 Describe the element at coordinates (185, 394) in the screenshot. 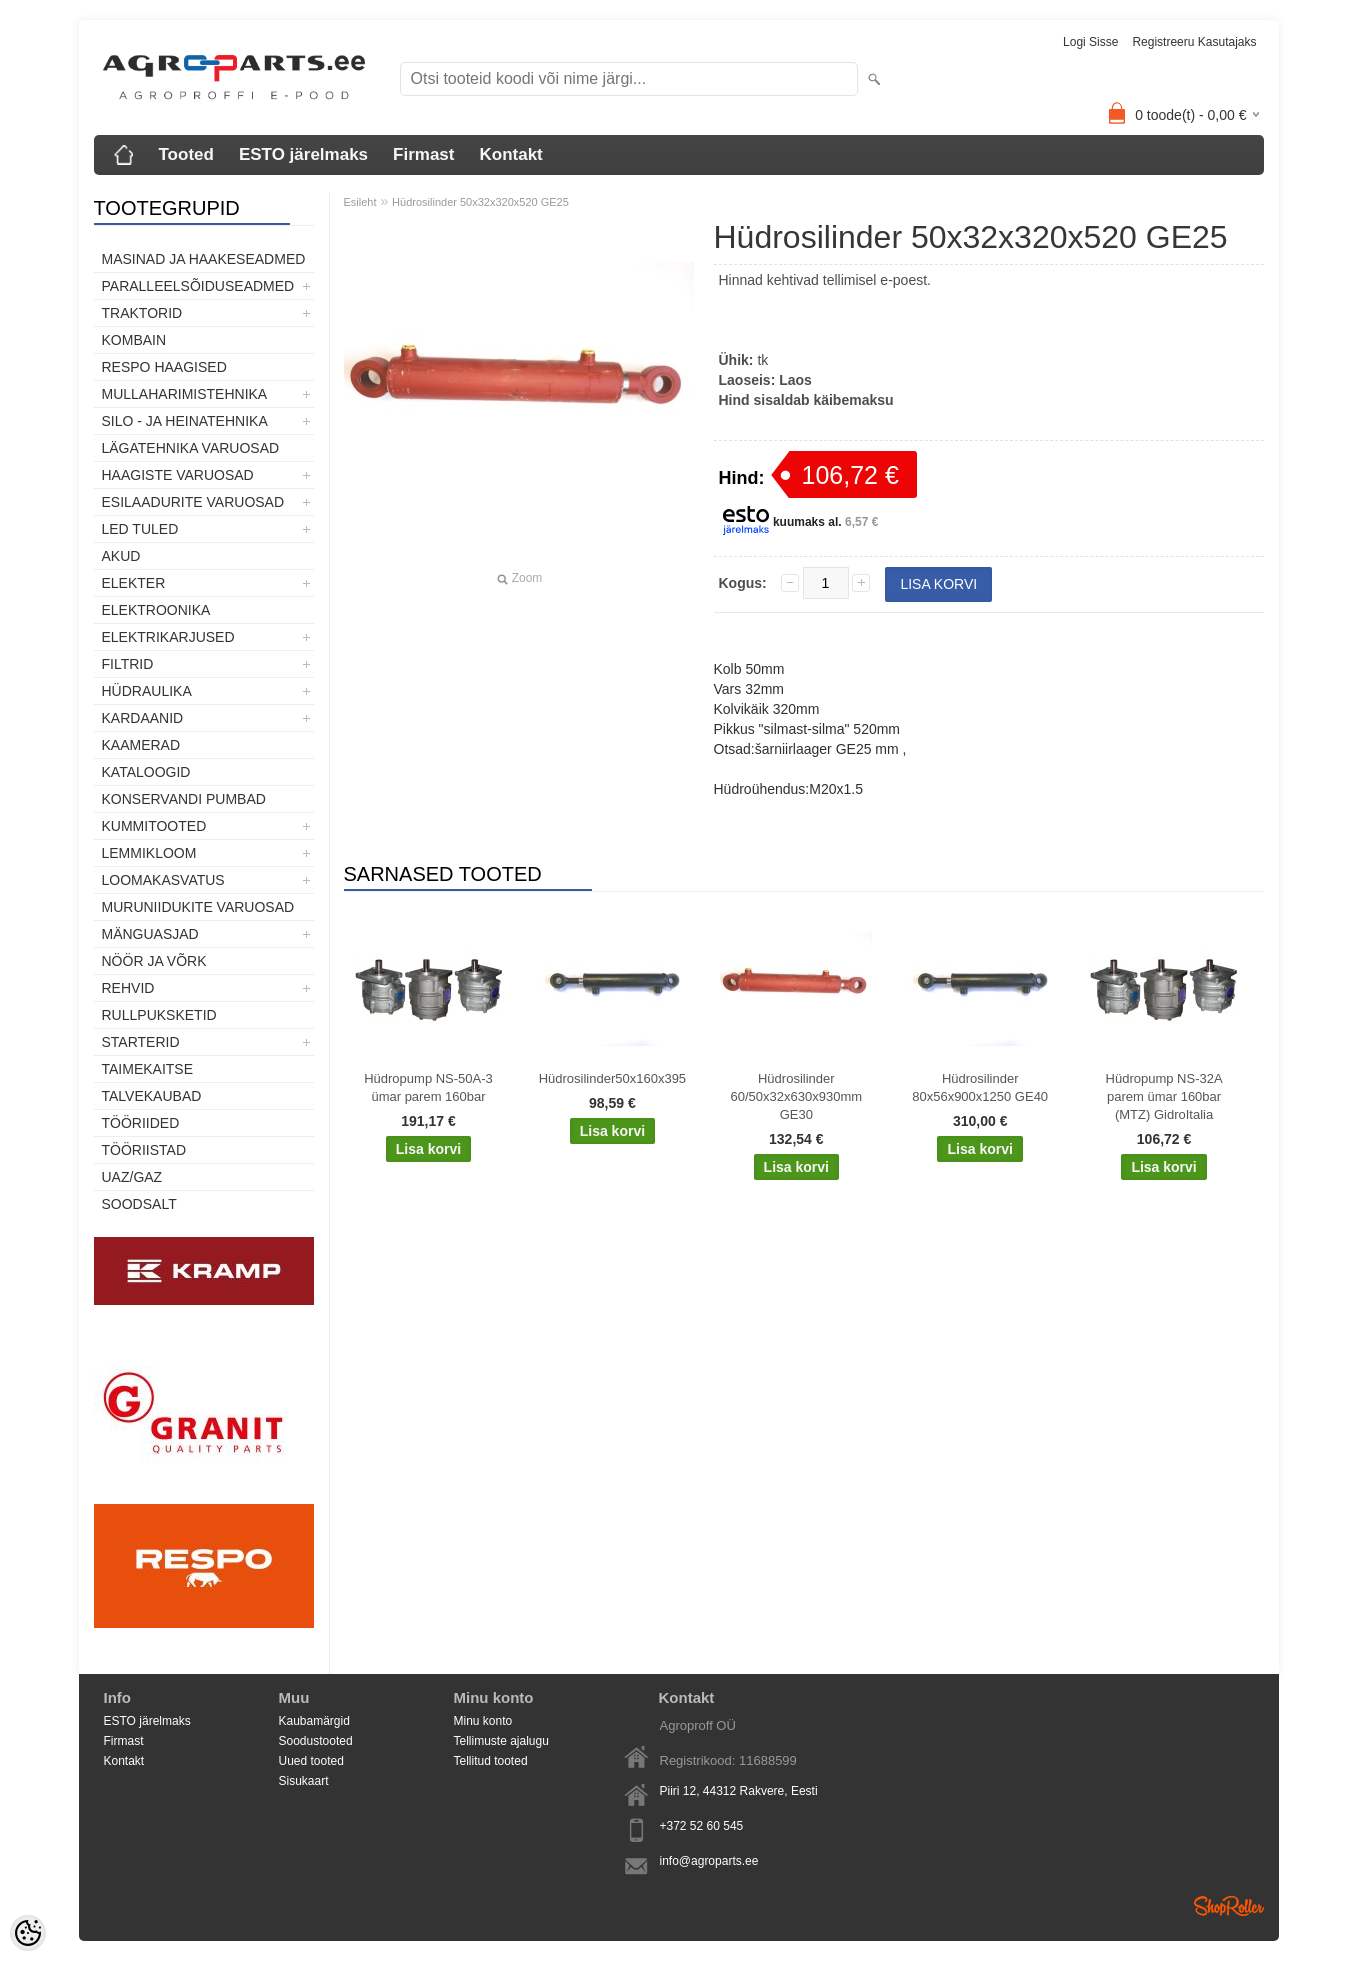

I see `Mullaharimistehnika` at that location.